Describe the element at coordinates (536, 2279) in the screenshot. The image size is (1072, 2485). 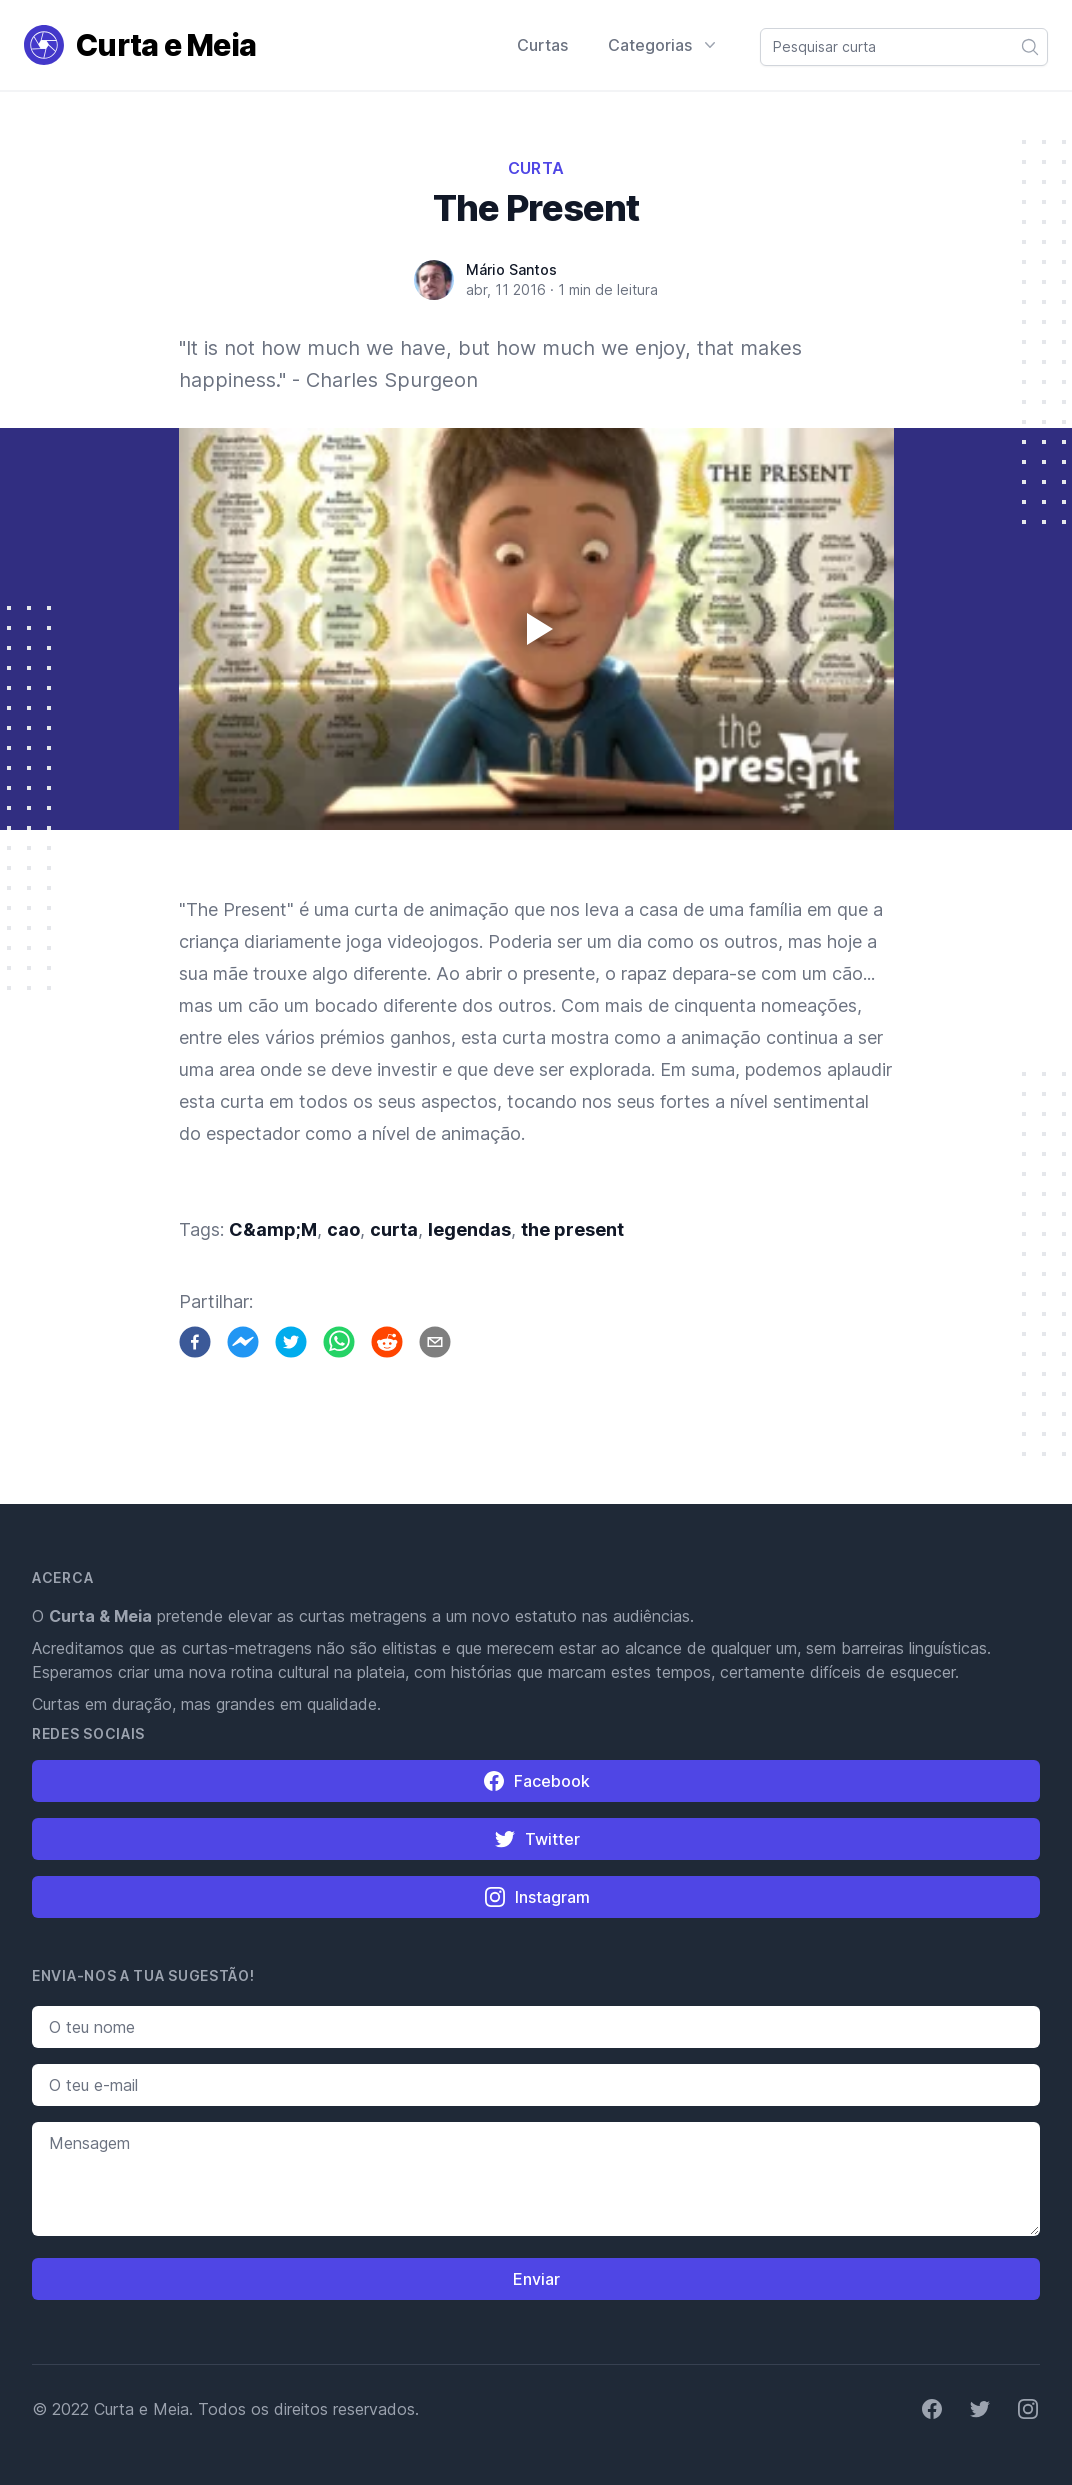
I see `Enviar` at that location.